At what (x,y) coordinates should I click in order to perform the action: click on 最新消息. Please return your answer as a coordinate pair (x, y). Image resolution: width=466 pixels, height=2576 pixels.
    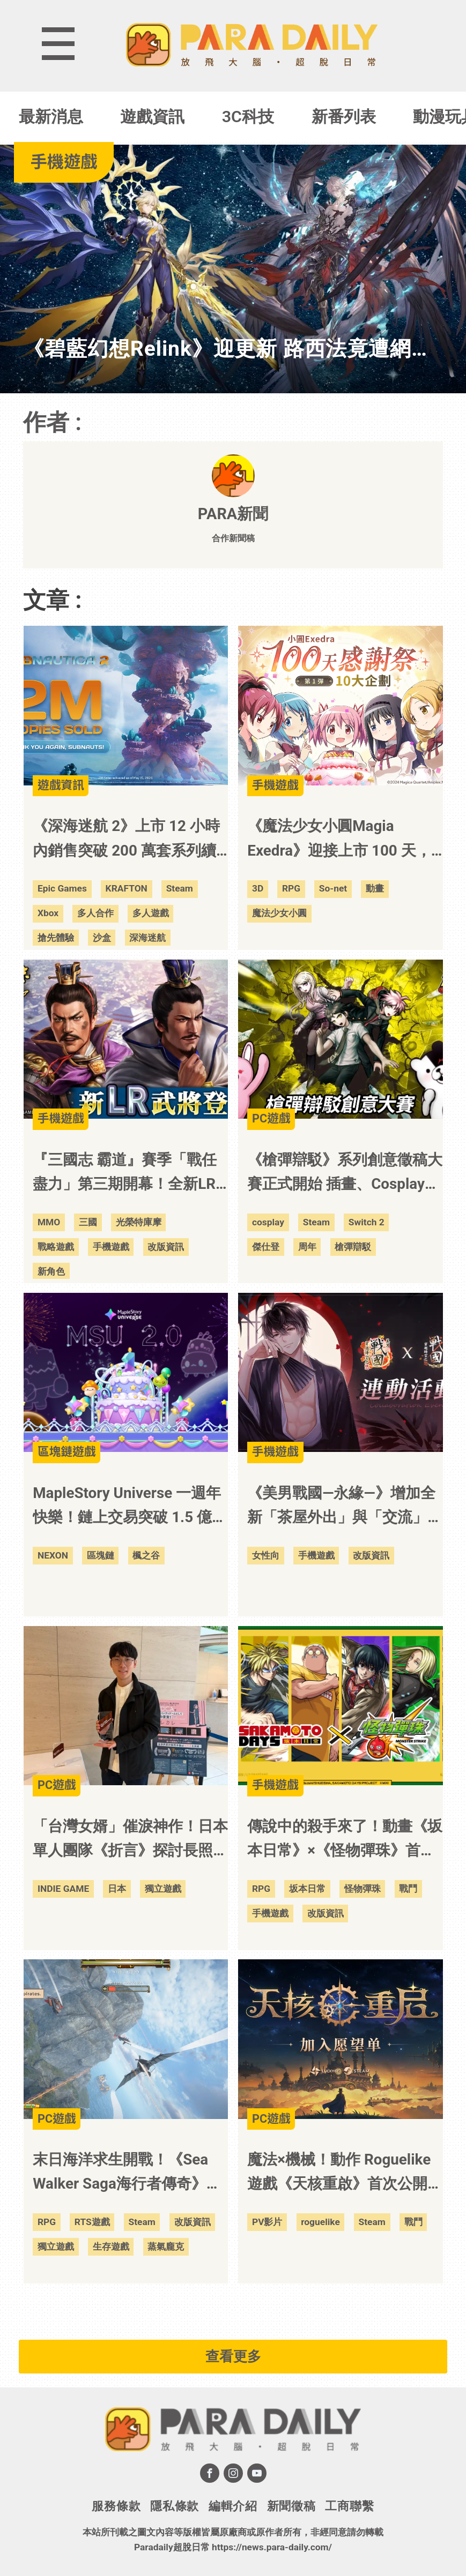
    Looking at the image, I should click on (51, 116).